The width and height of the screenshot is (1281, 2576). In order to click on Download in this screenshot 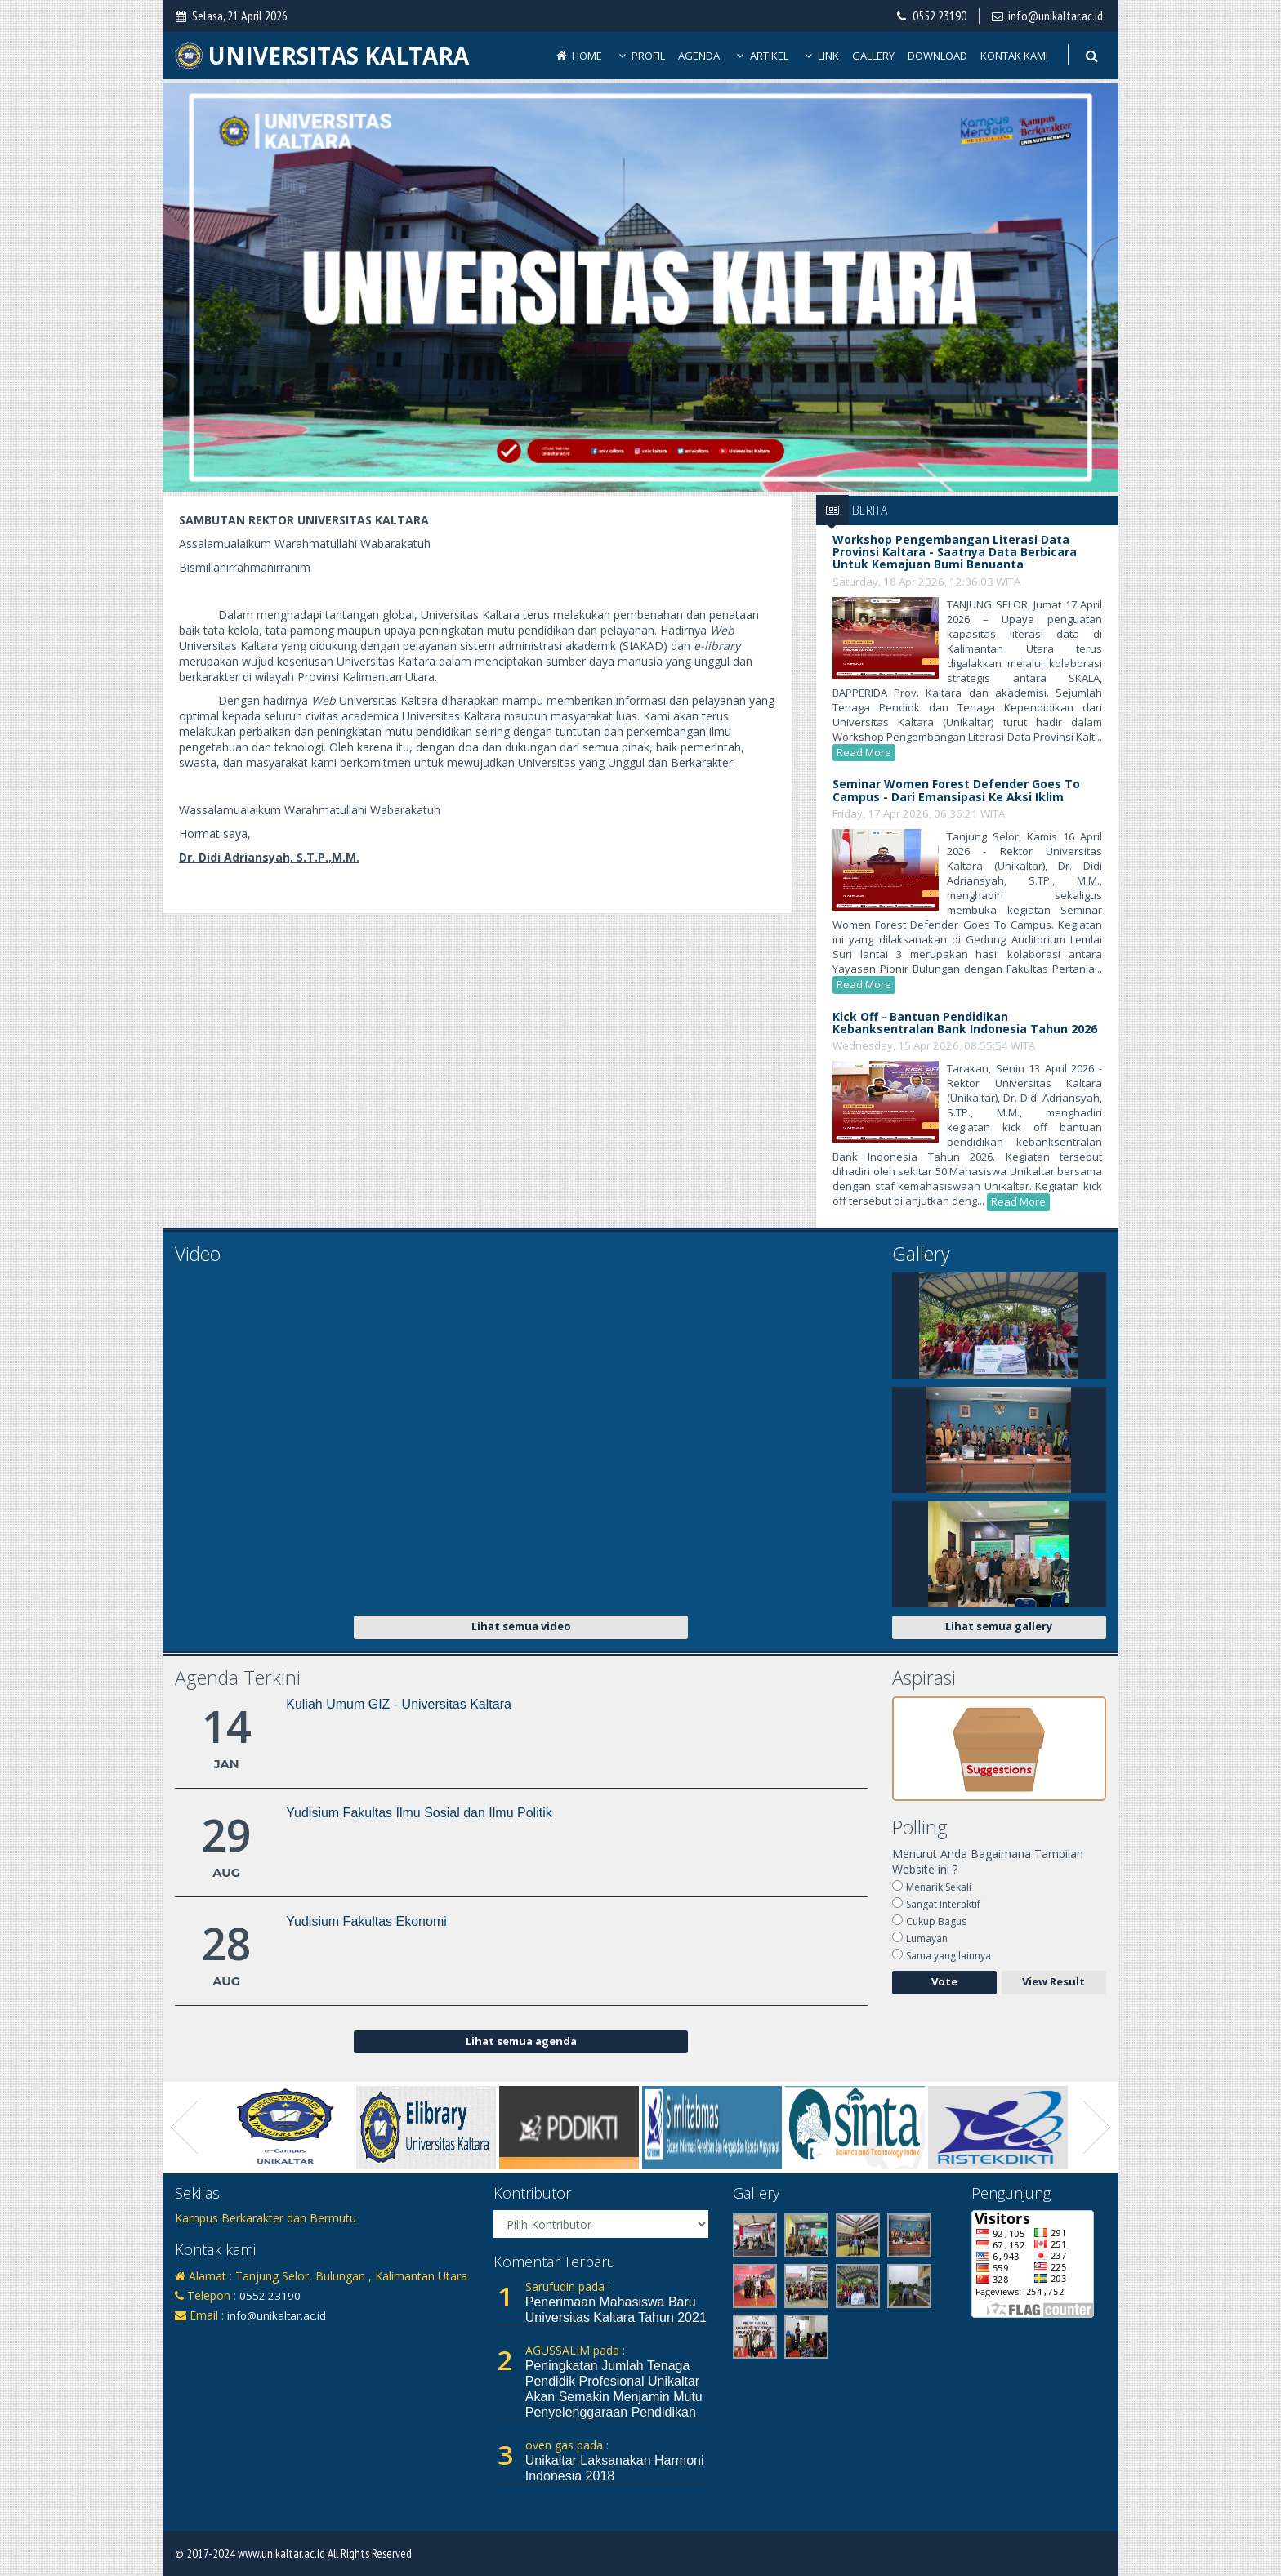, I will do `click(937, 55)`.